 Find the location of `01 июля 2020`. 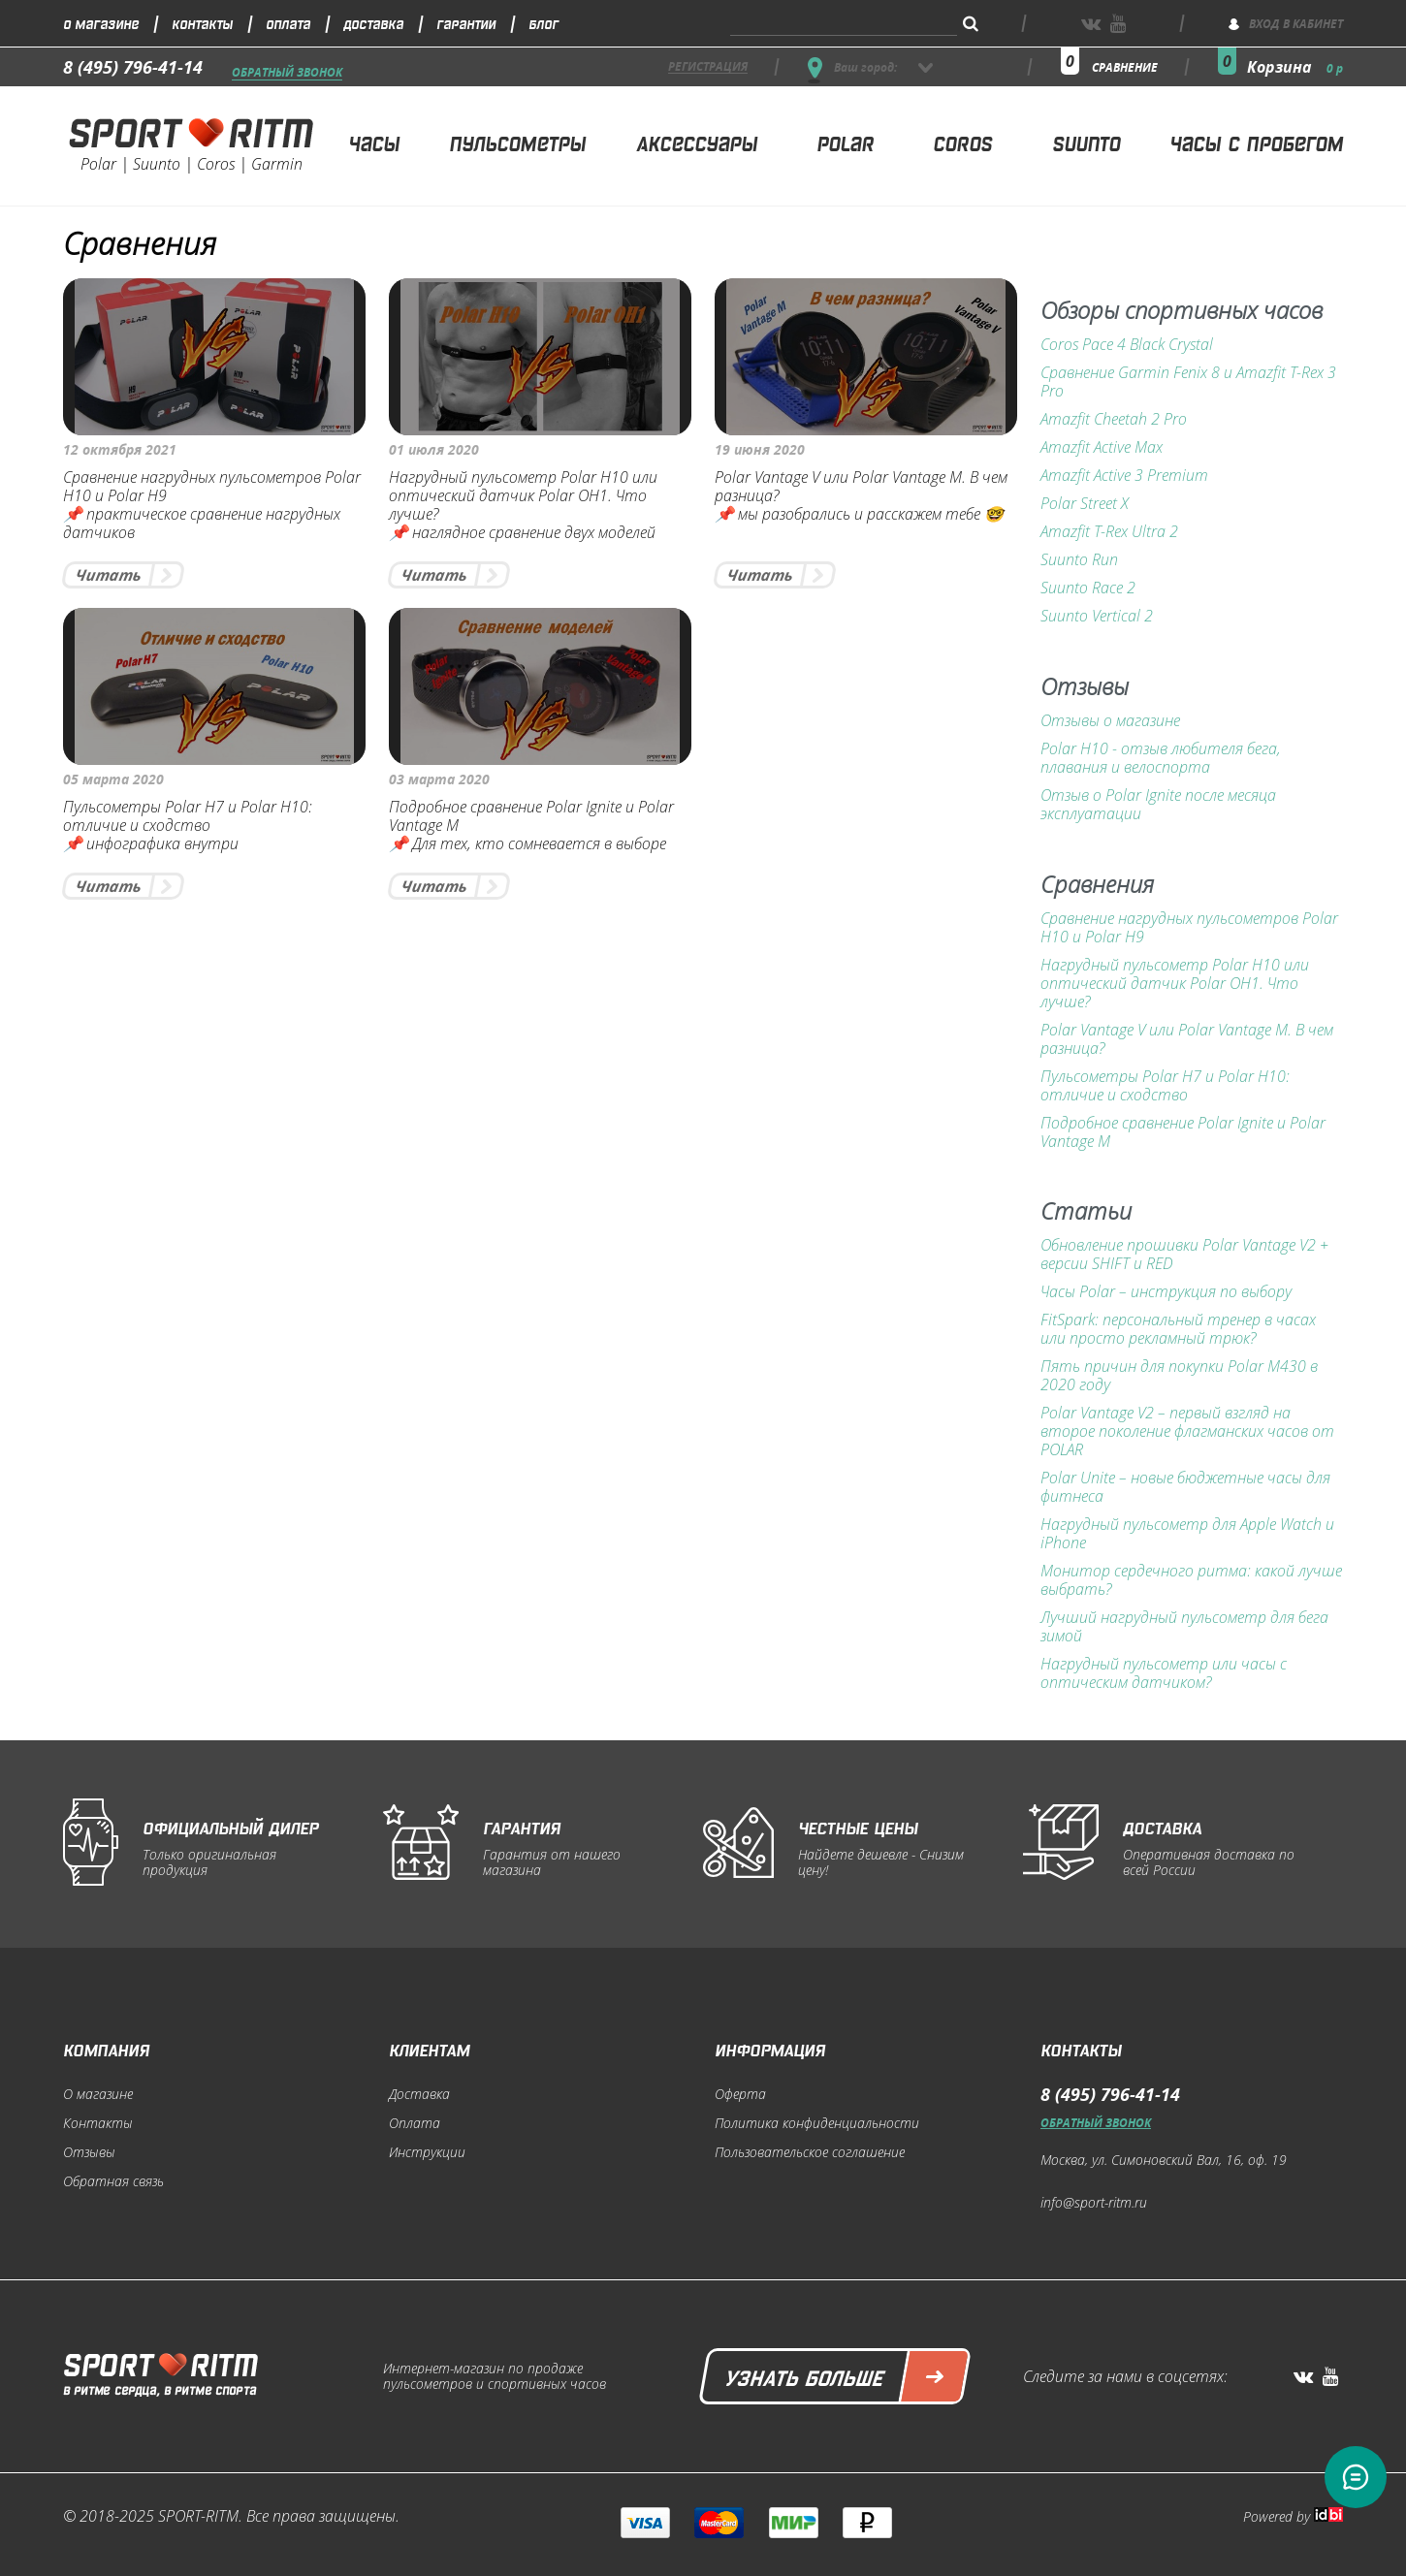

01 июля 2020 is located at coordinates (434, 449).